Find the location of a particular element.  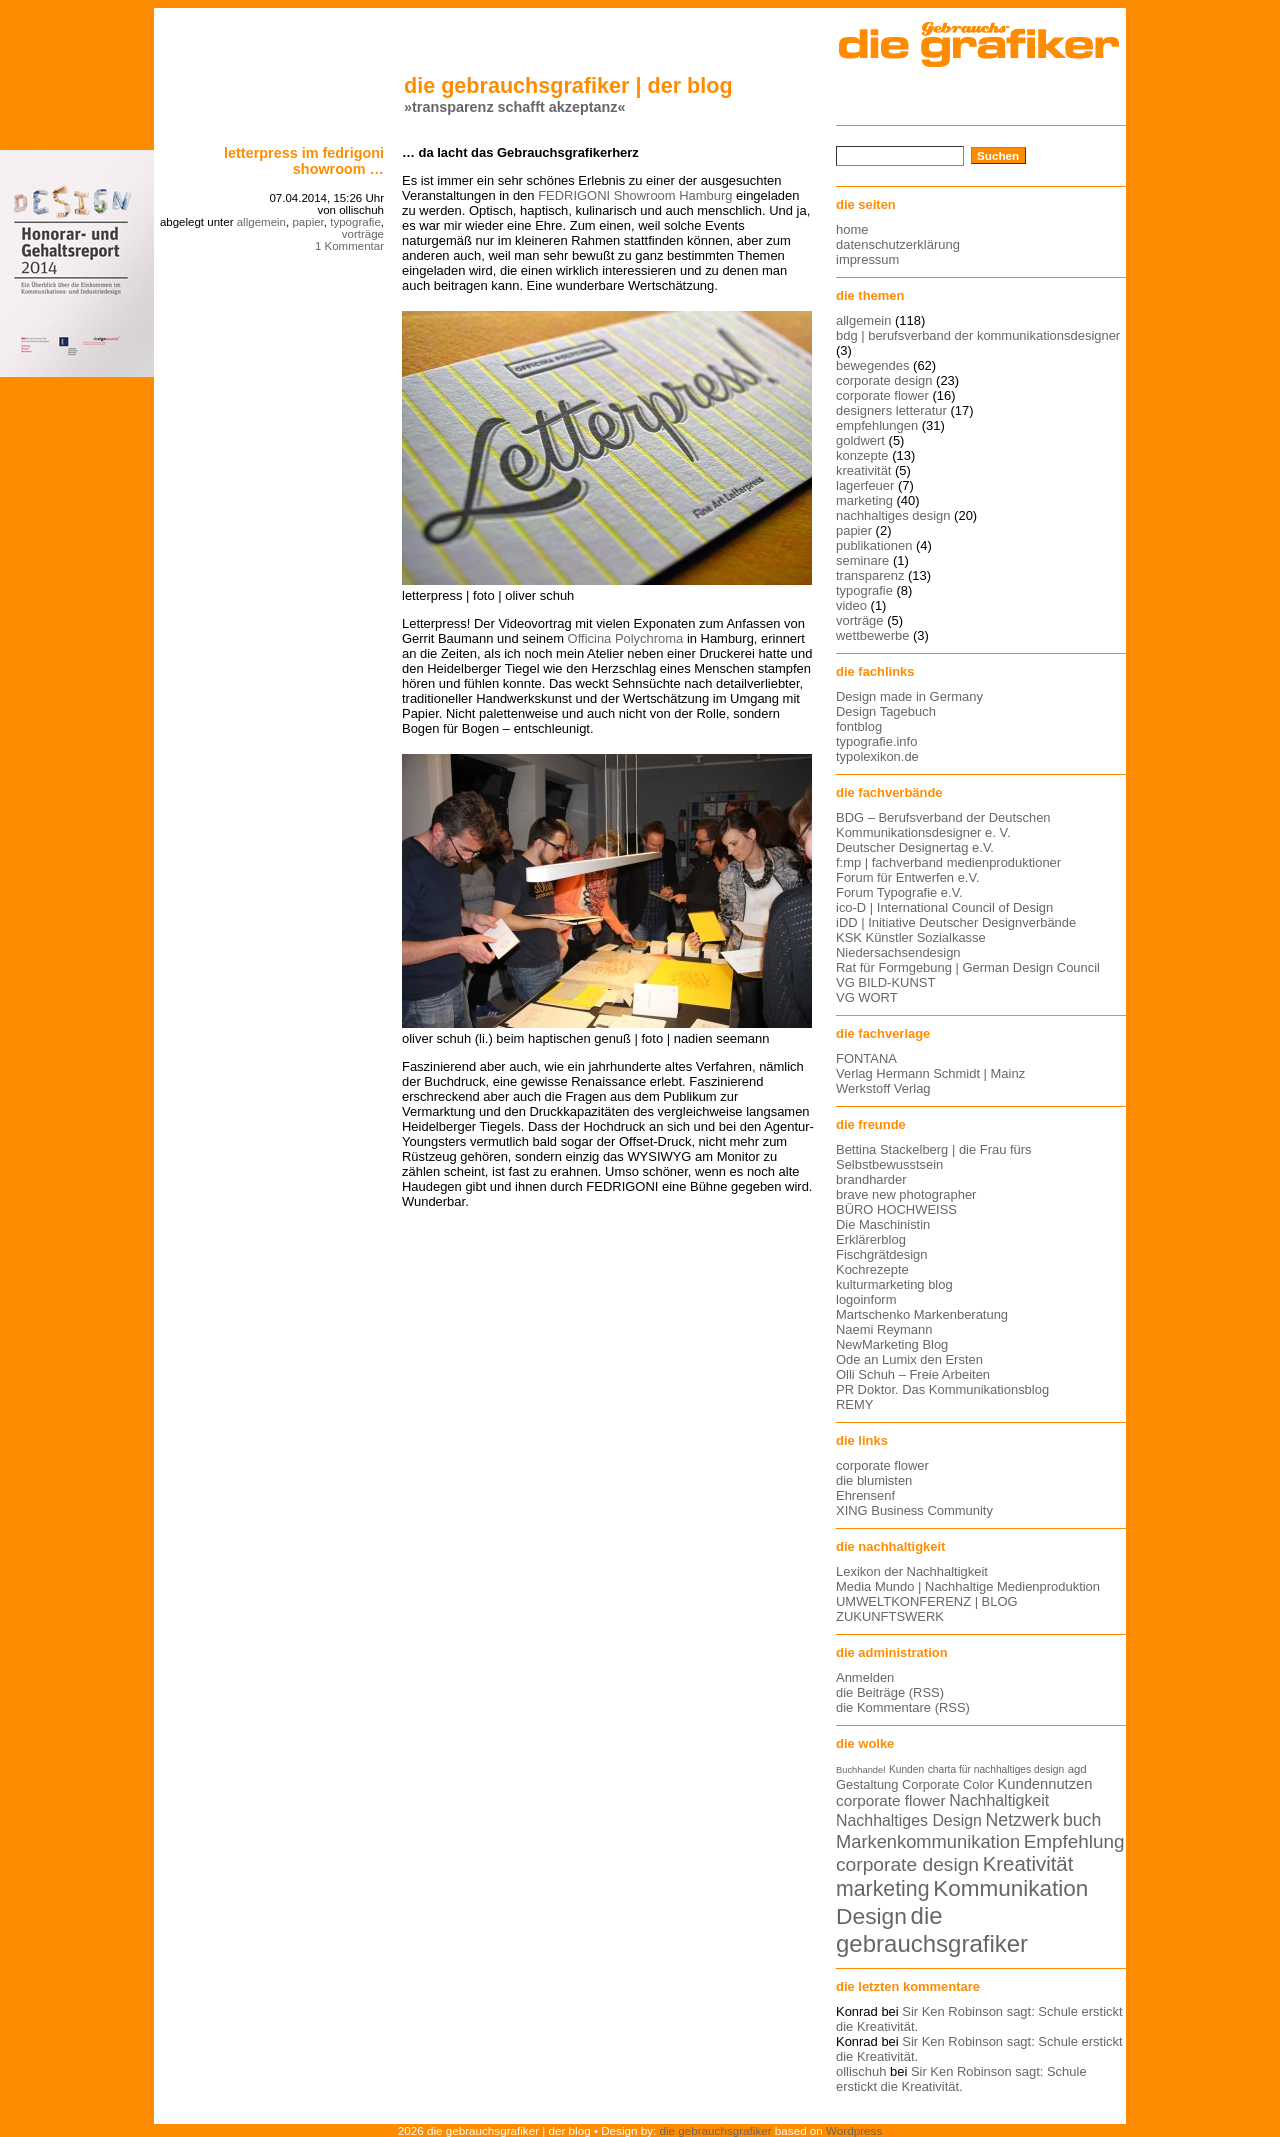

REMY is located at coordinates (854, 1404).